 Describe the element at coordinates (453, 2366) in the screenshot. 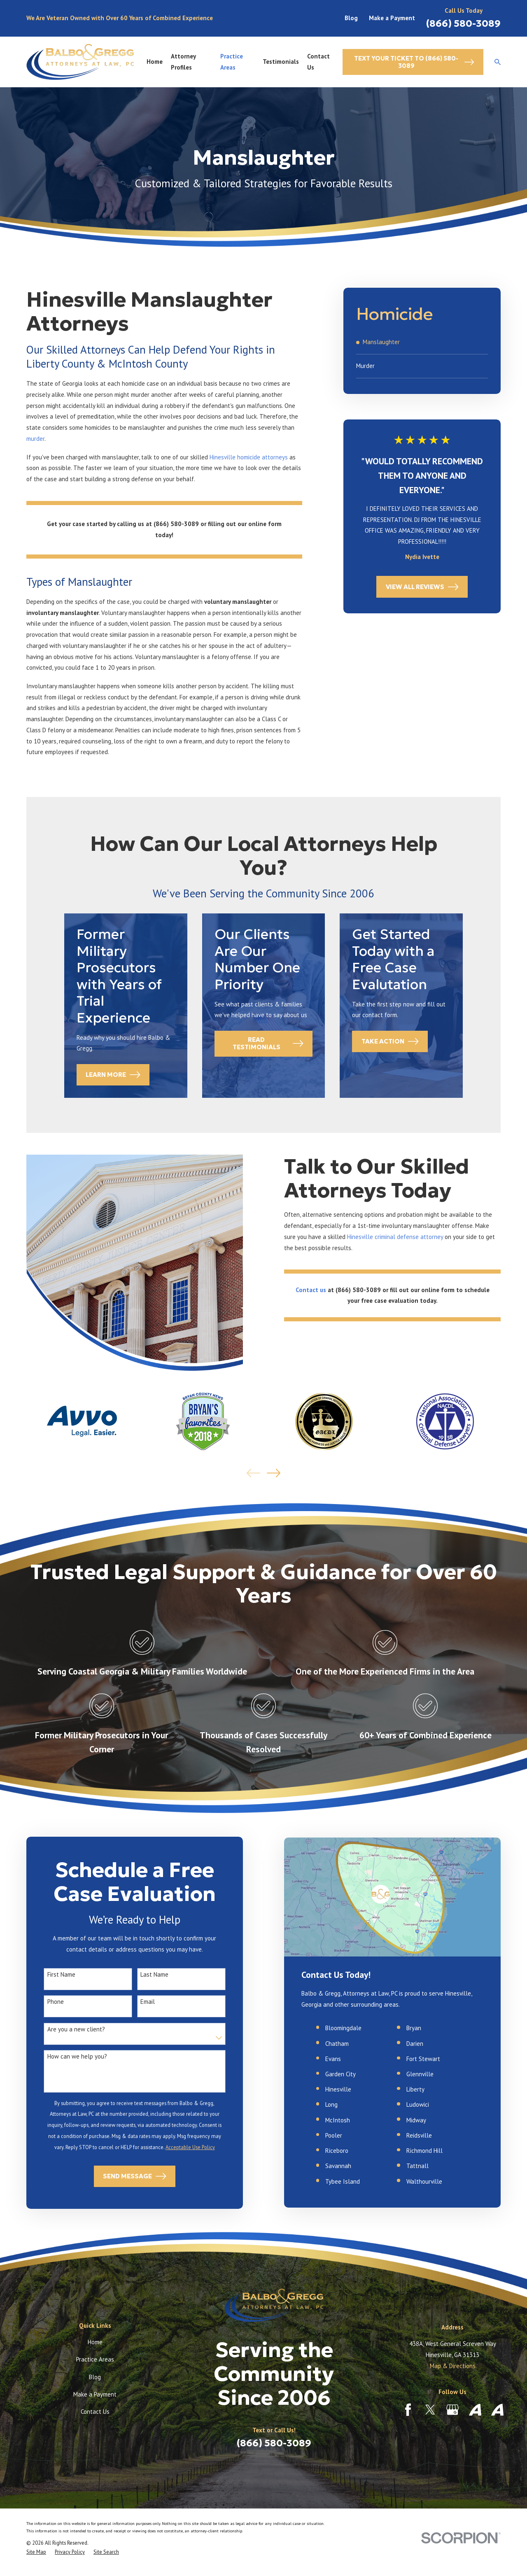

I see `Map & Directions` at that location.